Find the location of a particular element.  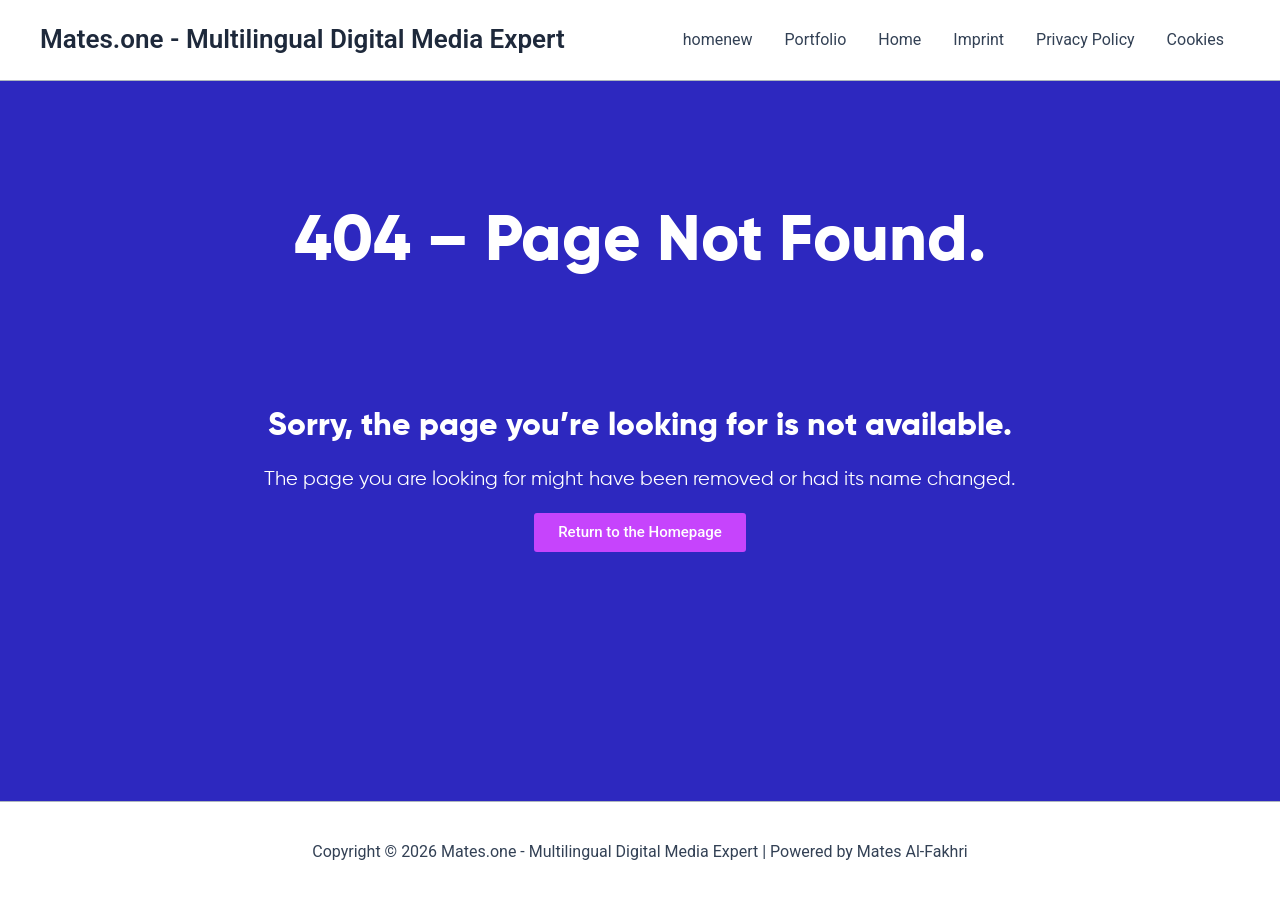

Home is located at coordinates (899, 39).